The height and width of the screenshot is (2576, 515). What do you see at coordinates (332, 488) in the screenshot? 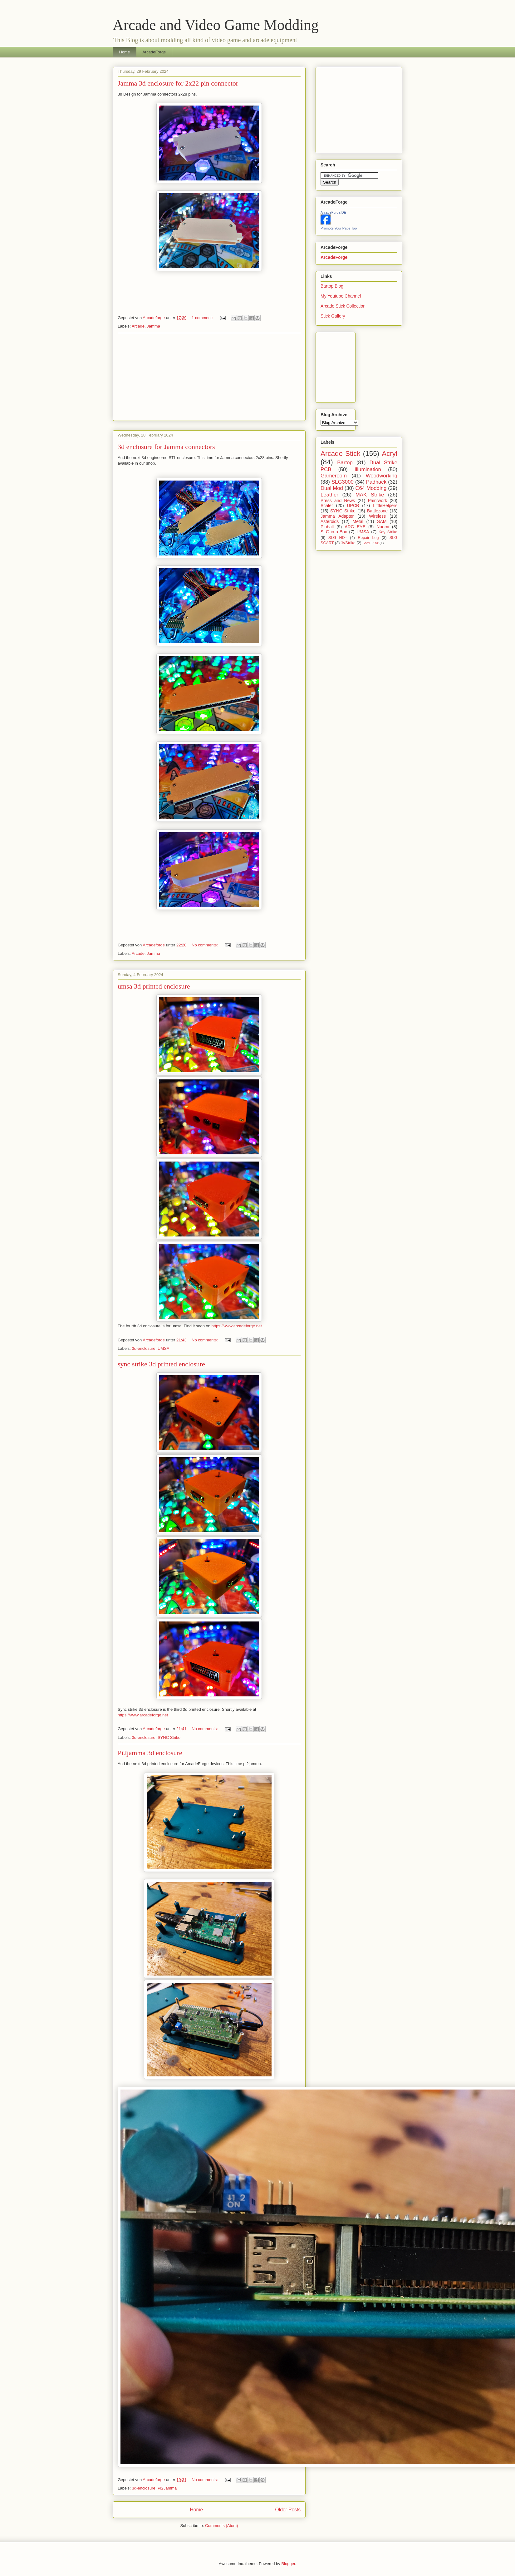
I see `Dual Mod` at bounding box center [332, 488].